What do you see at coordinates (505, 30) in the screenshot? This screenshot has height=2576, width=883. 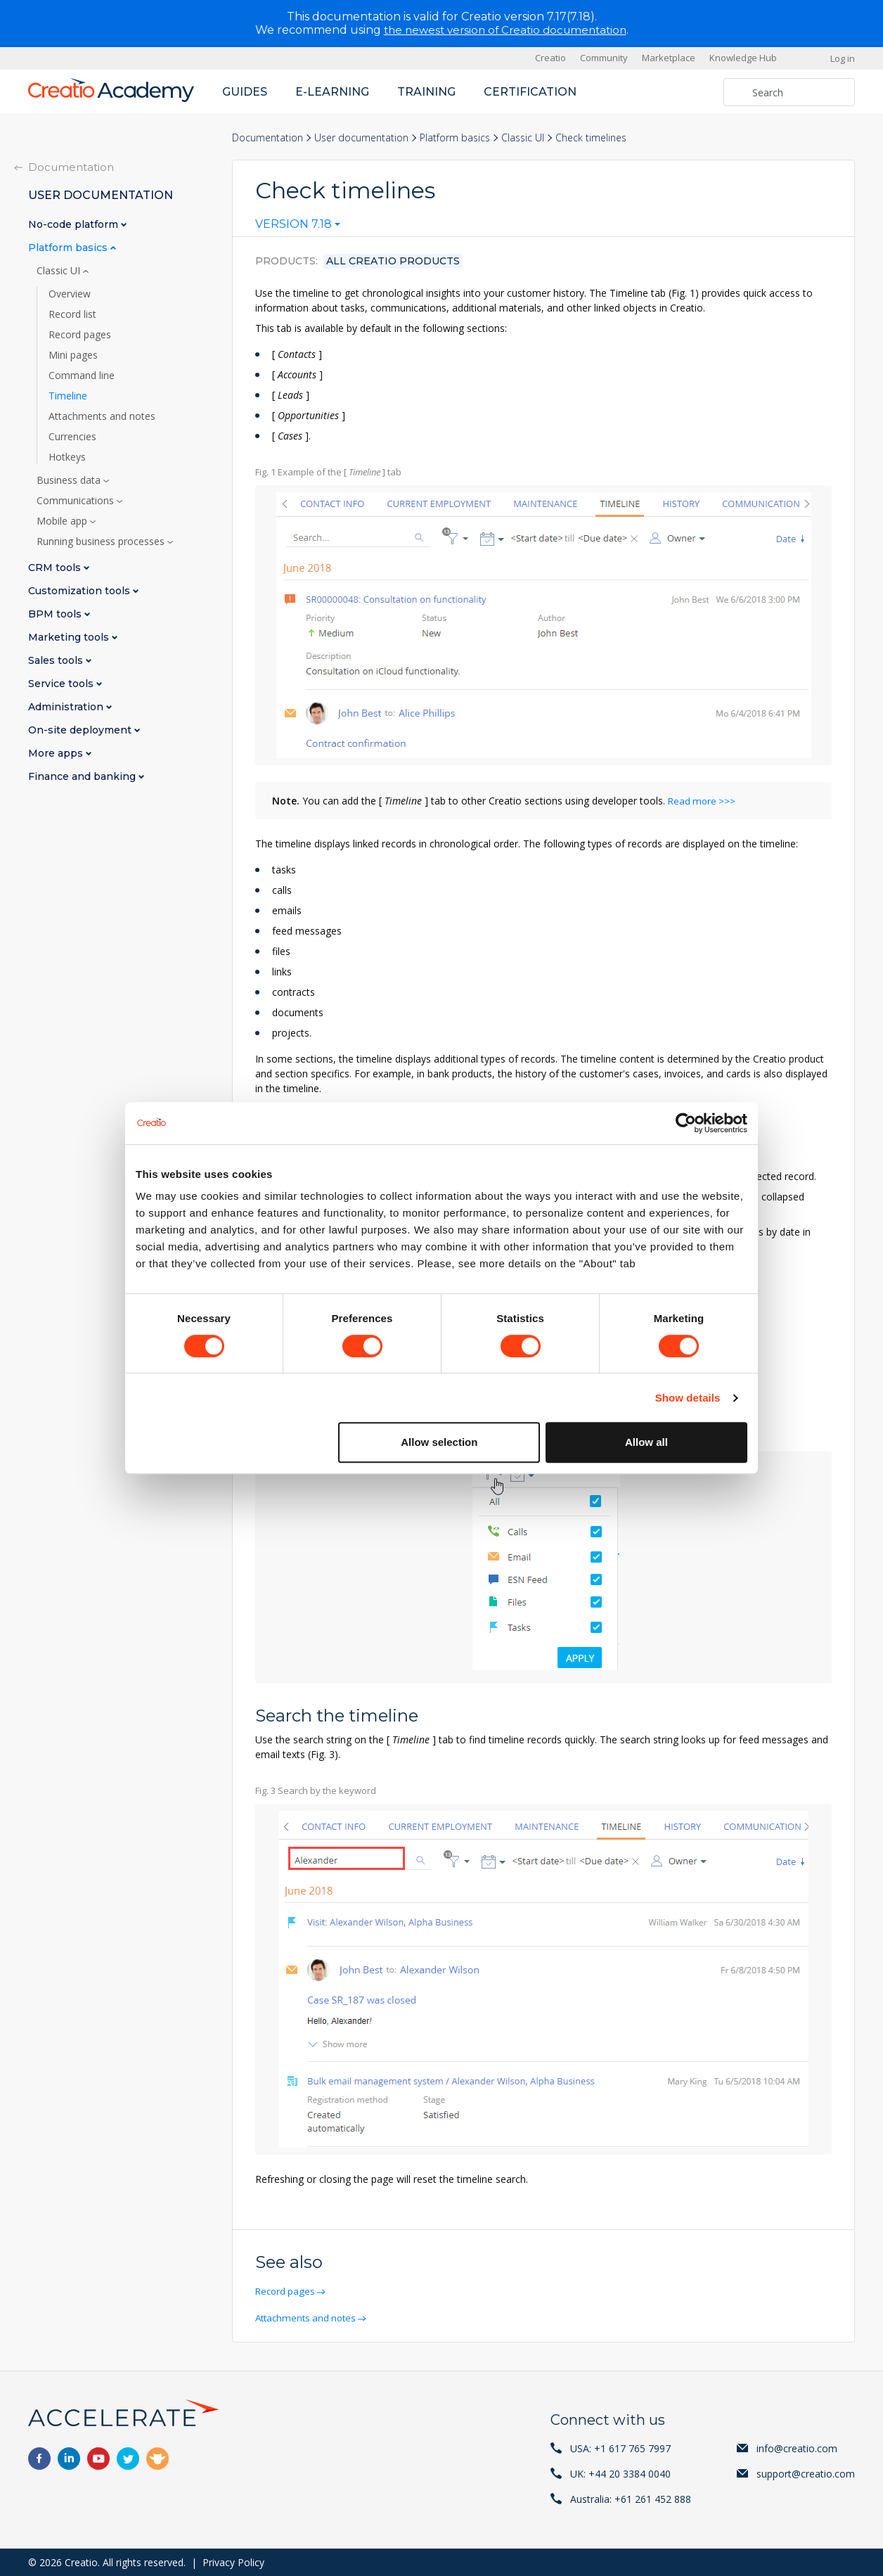 I see `the newest version of Creatio documentation` at bounding box center [505, 30].